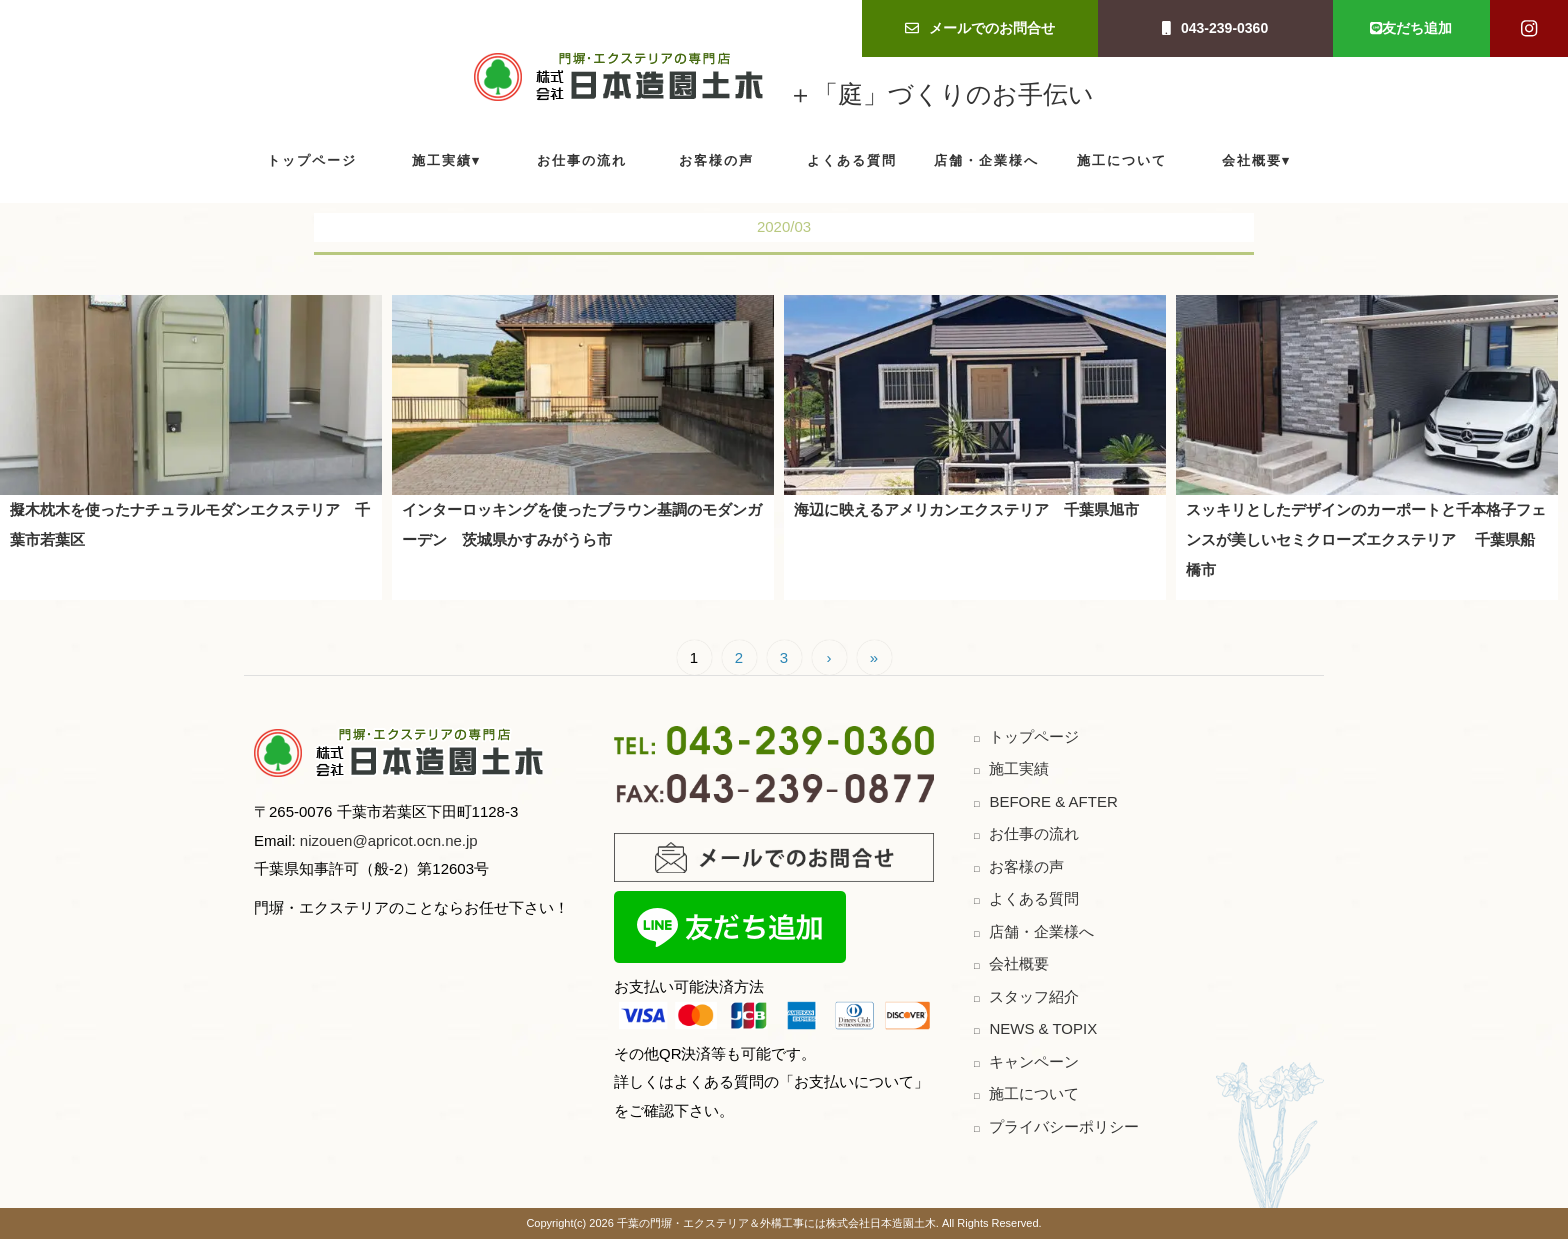 This screenshot has height=1239, width=1568. What do you see at coordinates (1034, 1061) in the screenshot?
I see `キャンペーン` at bounding box center [1034, 1061].